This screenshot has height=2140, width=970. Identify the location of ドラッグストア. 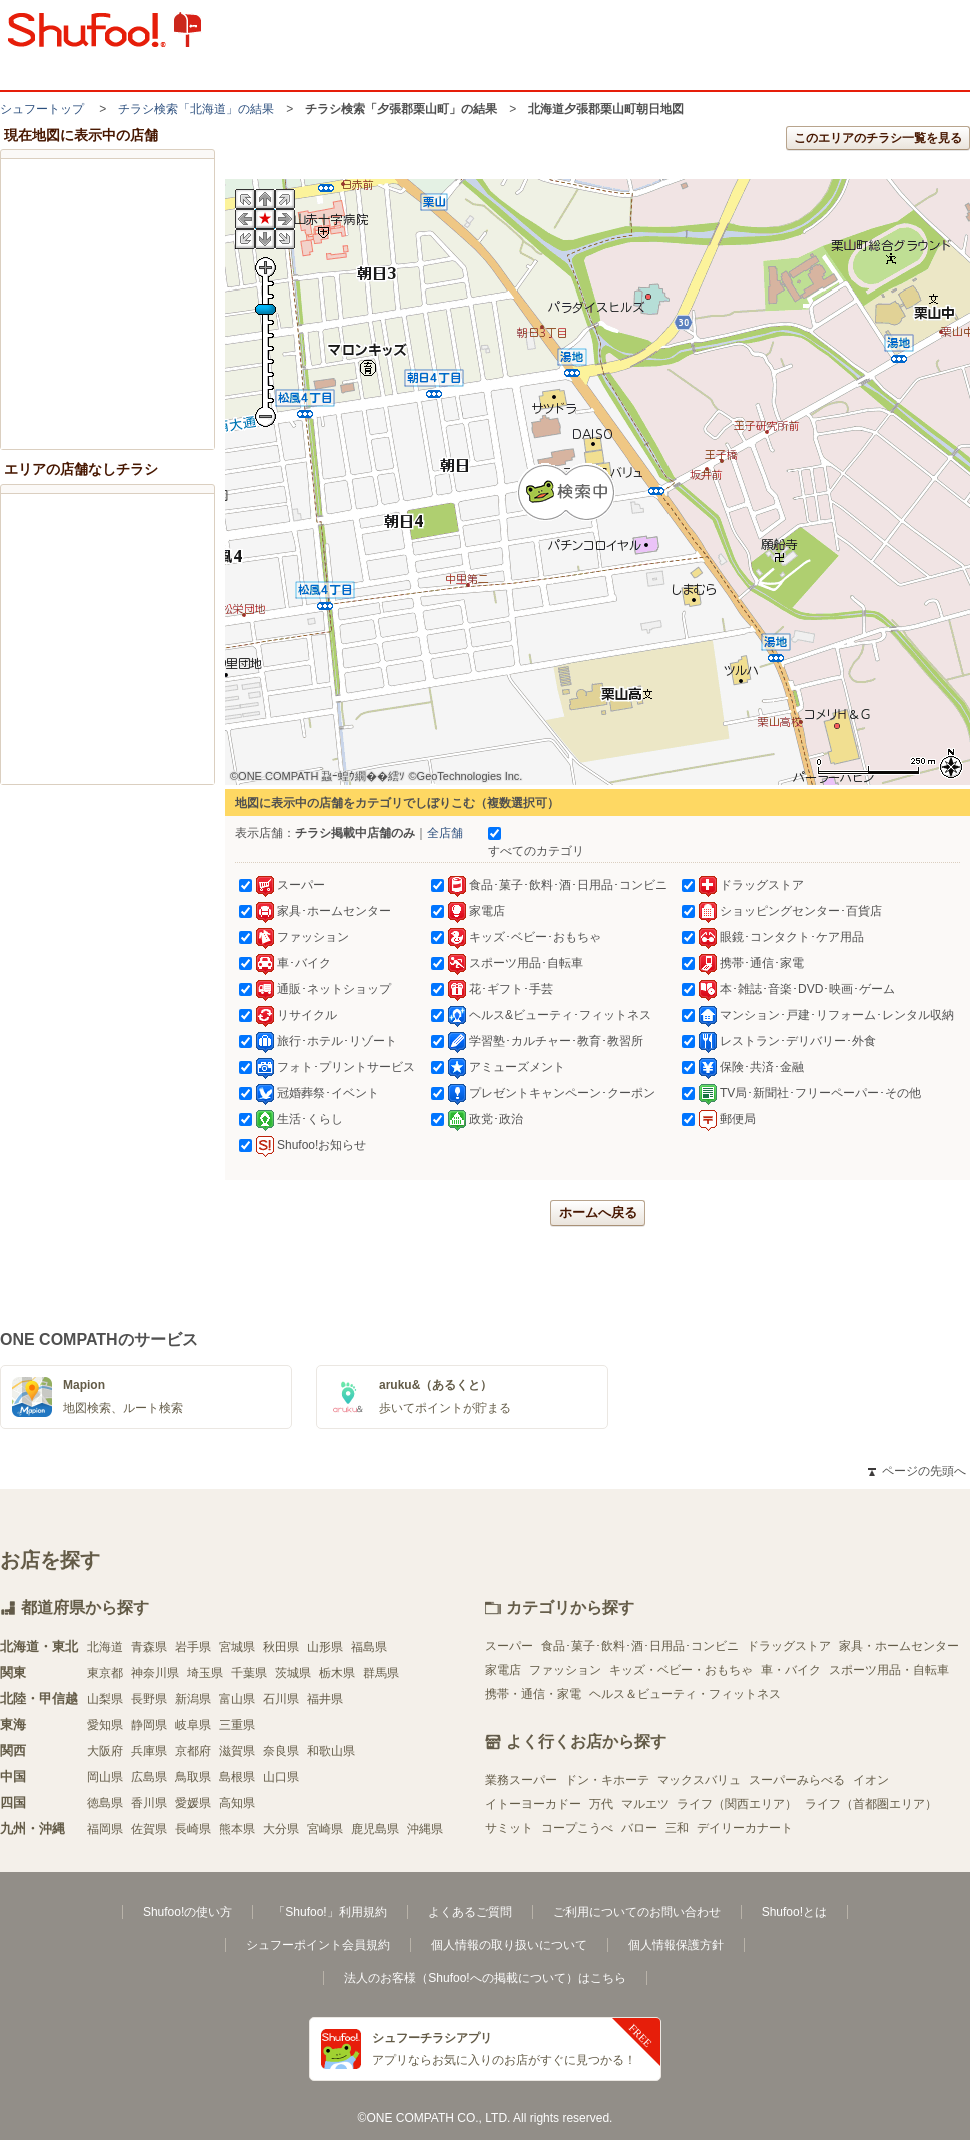
(789, 1646).